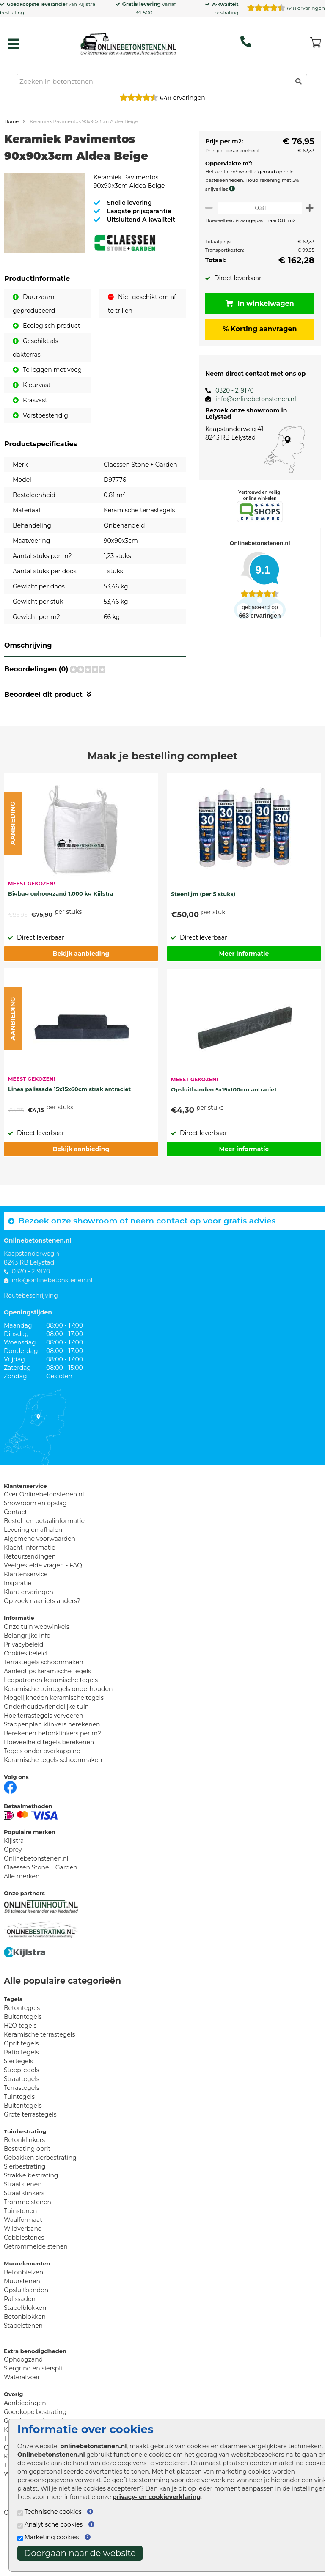  I want to click on Straattegels, so click(21, 2119).